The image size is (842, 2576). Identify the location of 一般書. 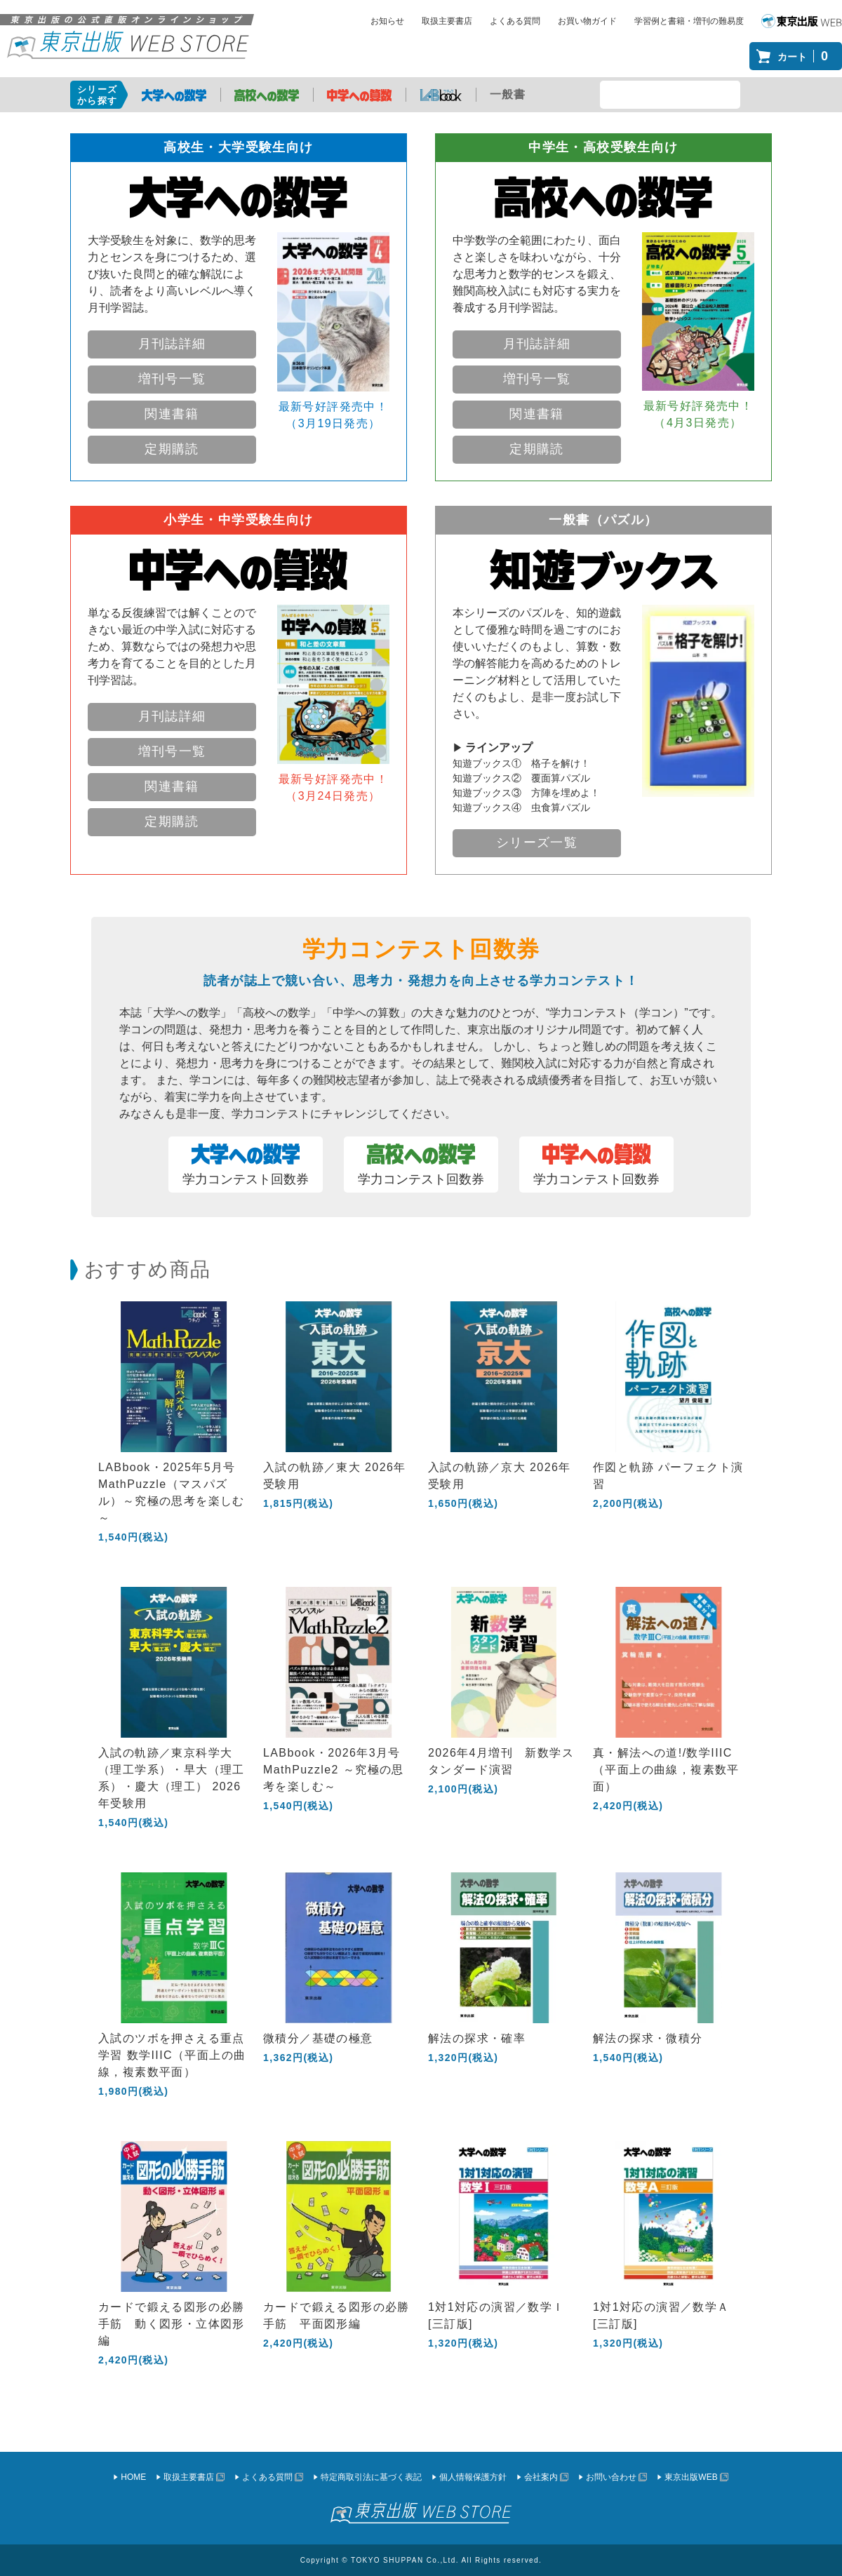
(508, 94).